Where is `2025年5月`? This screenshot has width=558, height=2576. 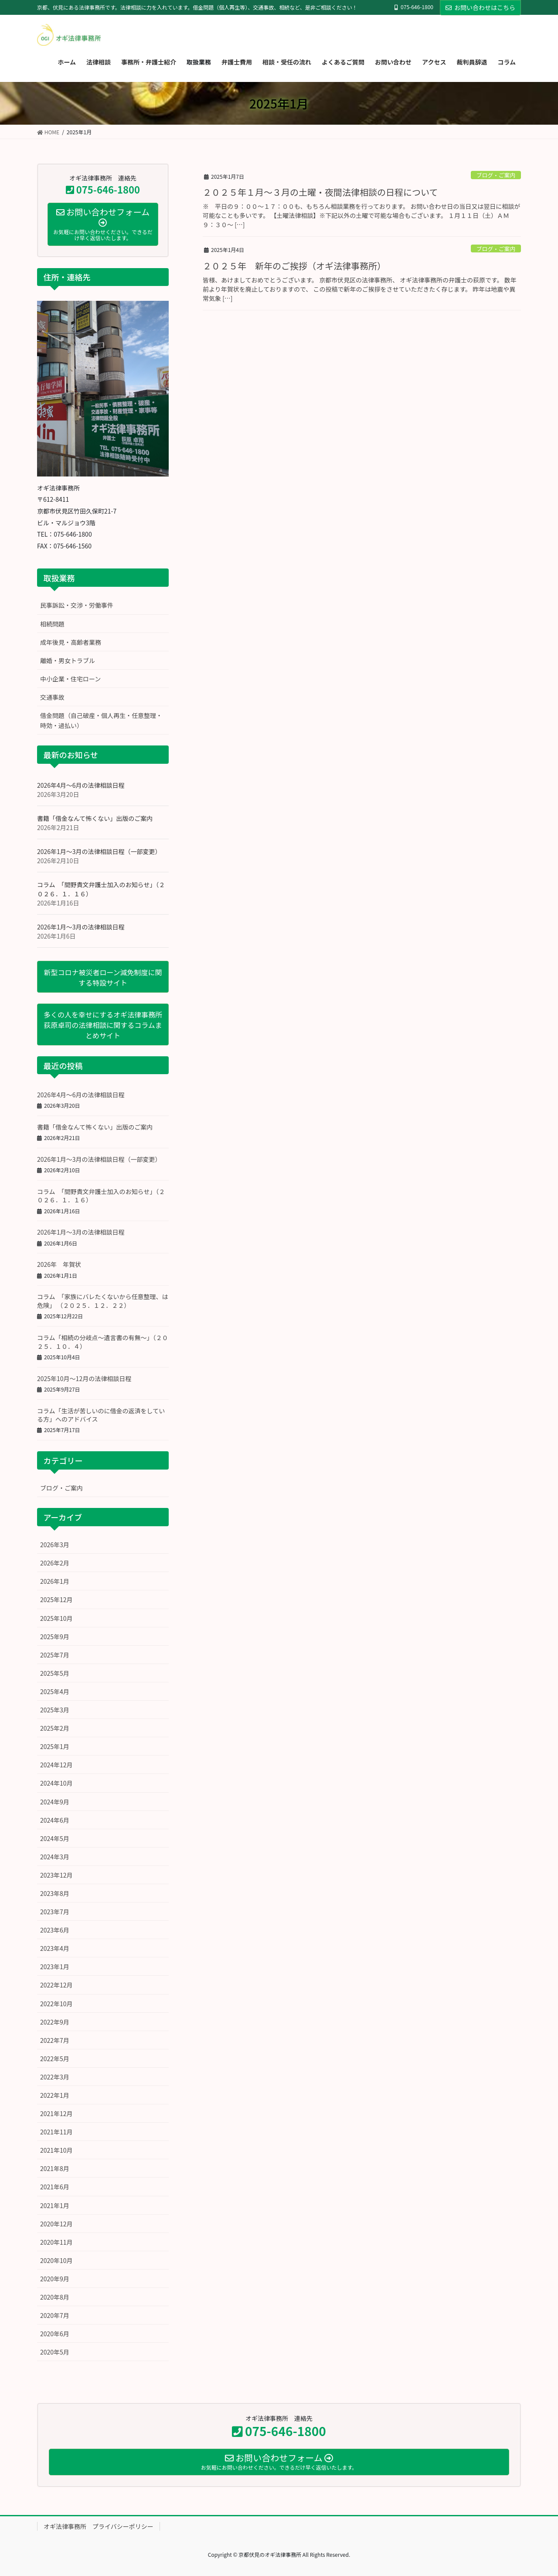 2025年5月 is located at coordinates (54, 1673).